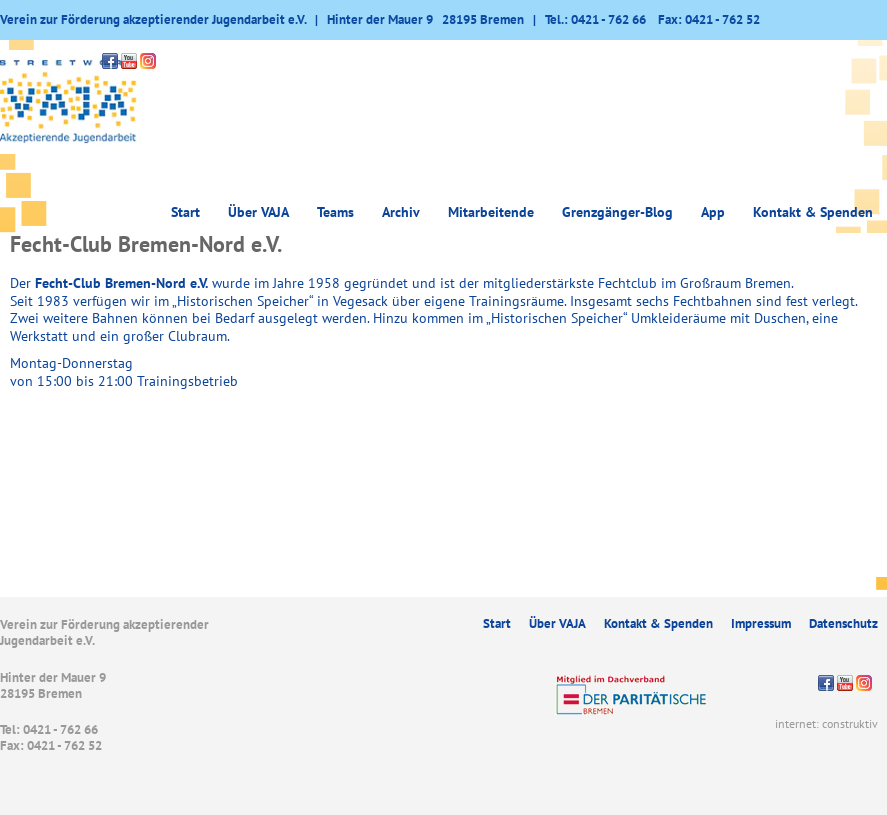  I want to click on Grenzgänger-Blog, so click(617, 212).